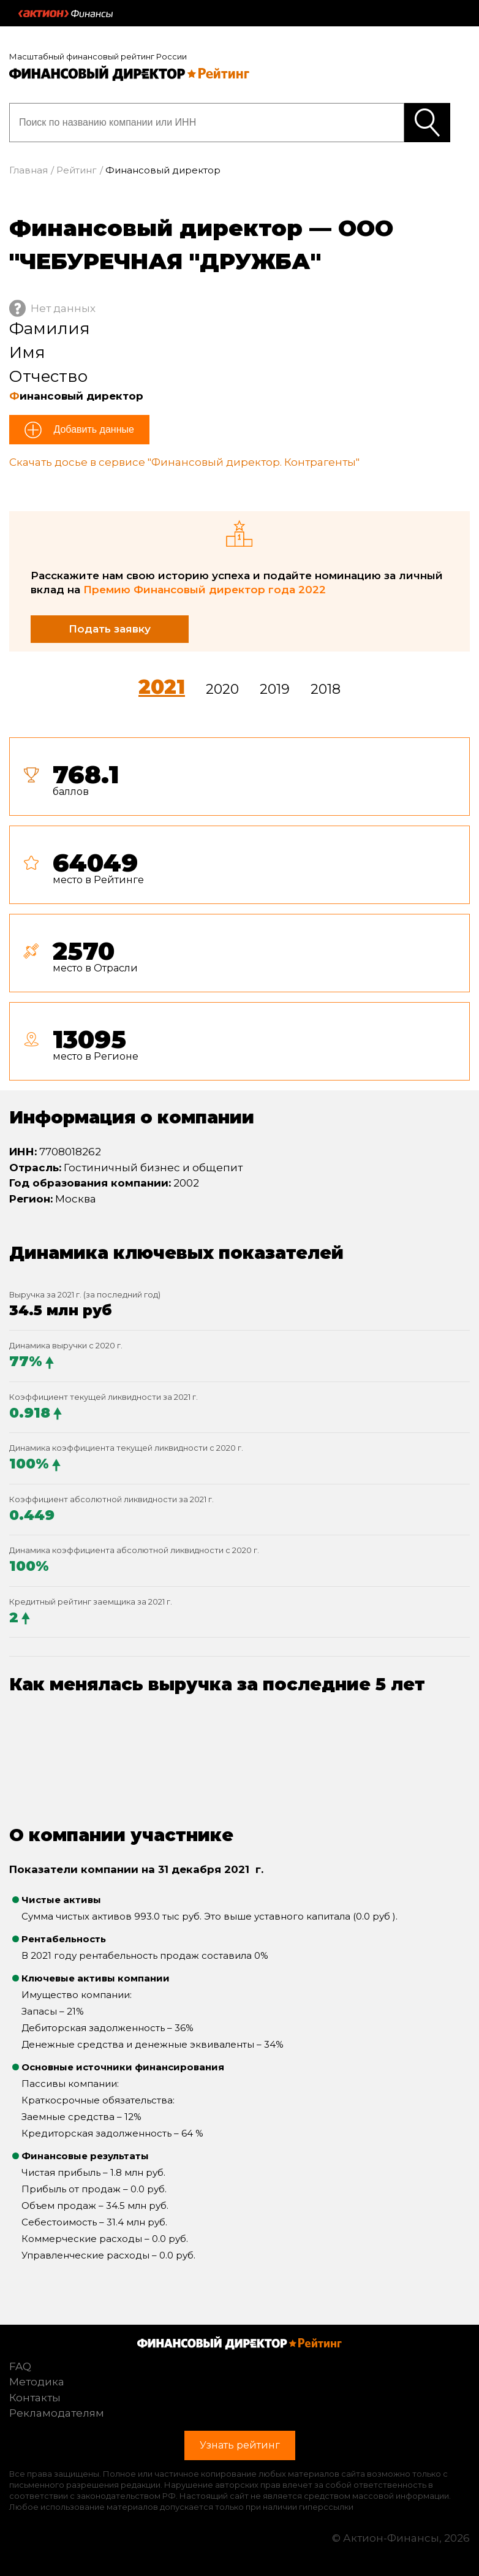 This screenshot has height=2576, width=479. I want to click on 2021, so click(161, 687).